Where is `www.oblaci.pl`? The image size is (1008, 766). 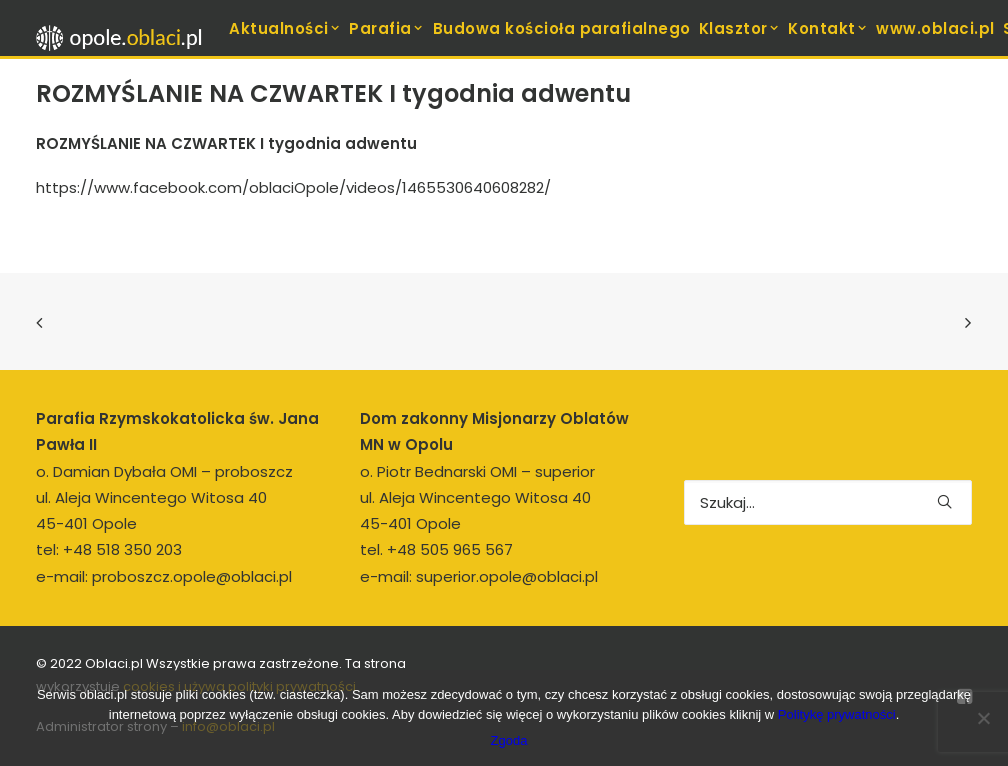 www.oblaci.pl is located at coordinates (935, 28).